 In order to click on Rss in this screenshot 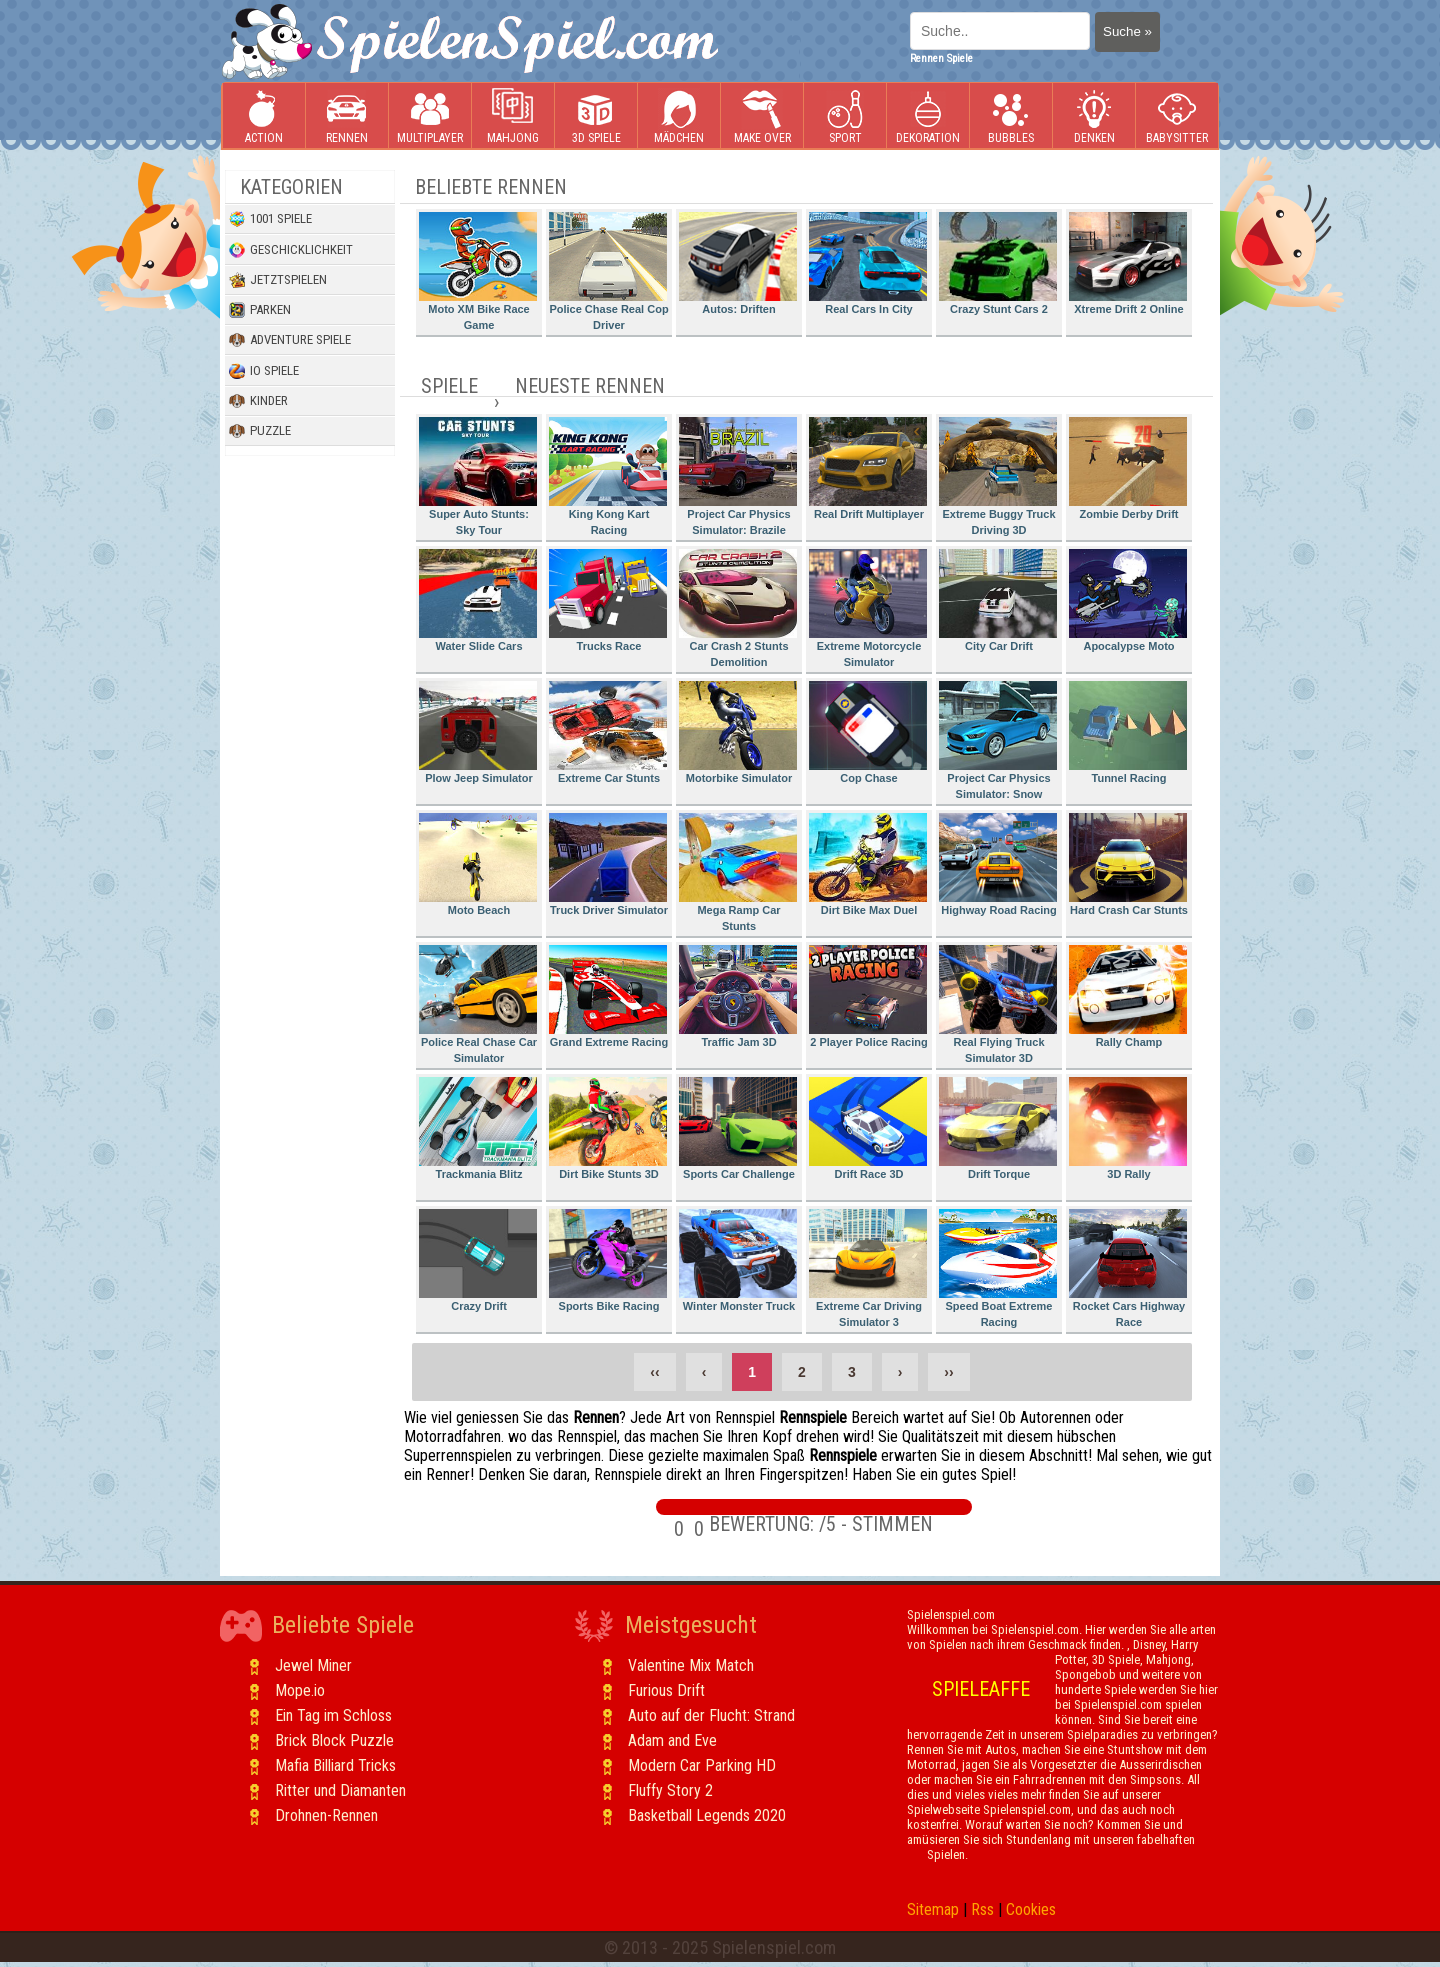, I will do `click(982, 1909)`.